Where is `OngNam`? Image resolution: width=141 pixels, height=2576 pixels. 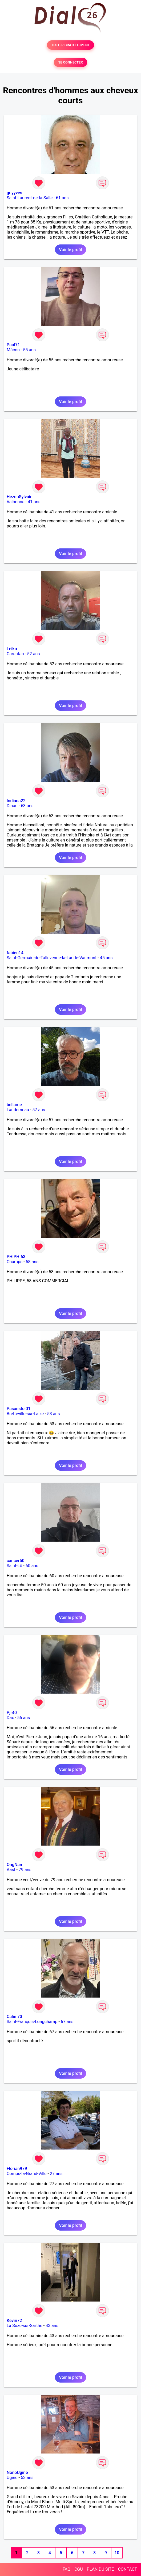
OngNam is located at coordinates (15, 1864).